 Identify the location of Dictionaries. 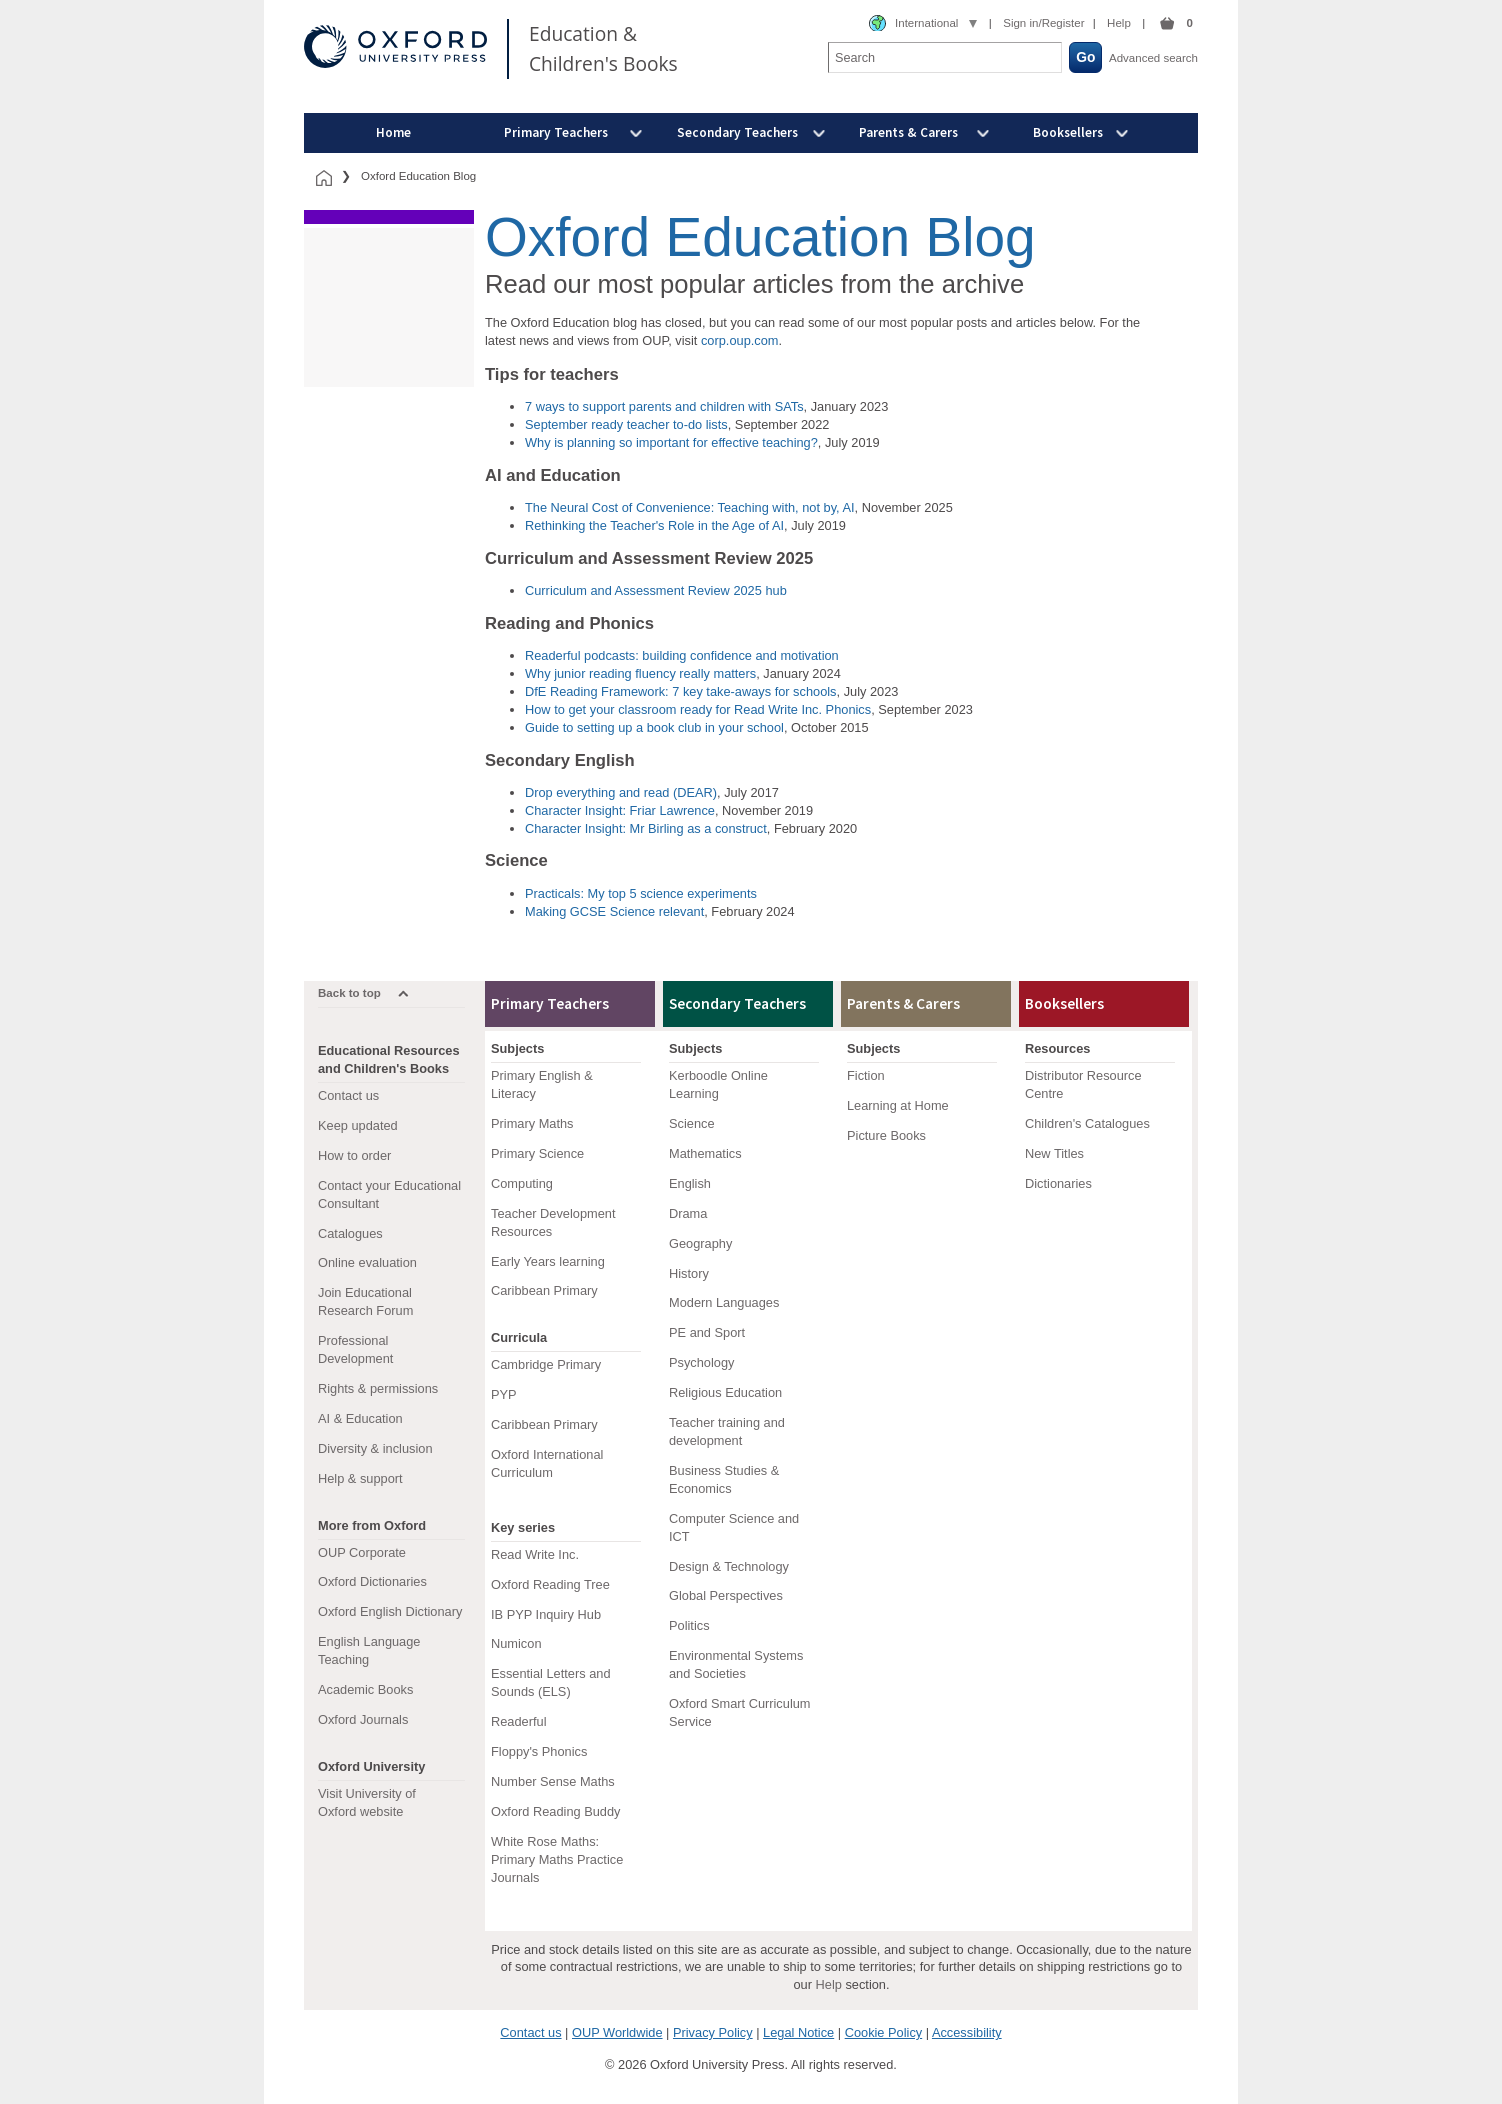
(1058, 1183).